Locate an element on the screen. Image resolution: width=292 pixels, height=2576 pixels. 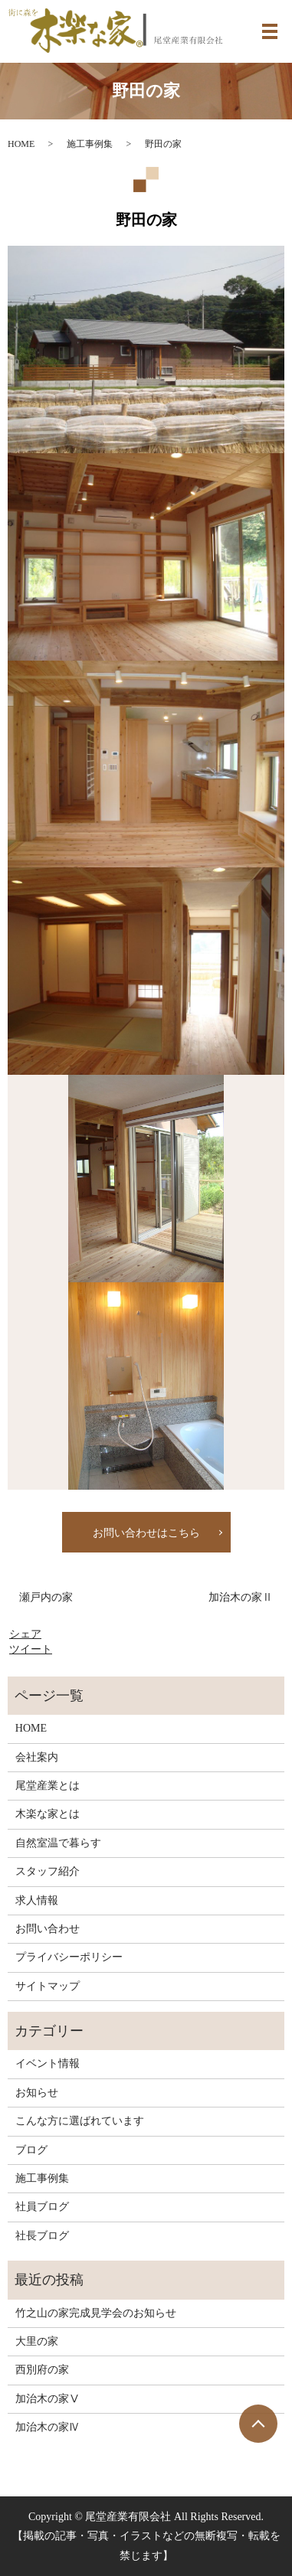
木楽な家とは is located at coordinates (47, 1814).